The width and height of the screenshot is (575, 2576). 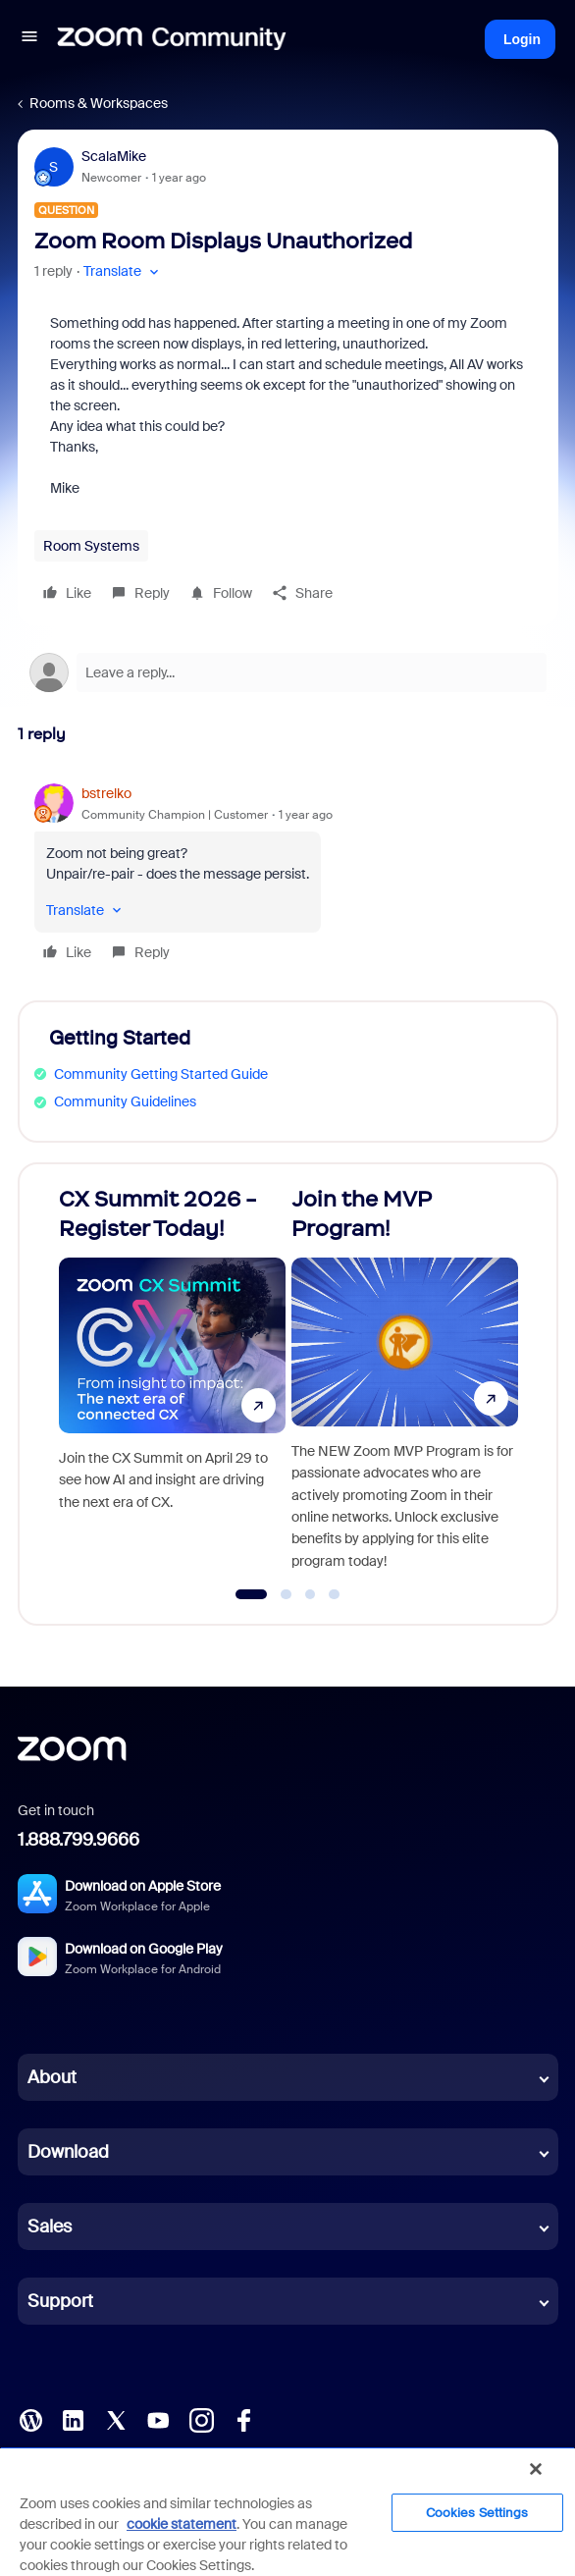 I want to click on Support, so click(x=60, y=2301).